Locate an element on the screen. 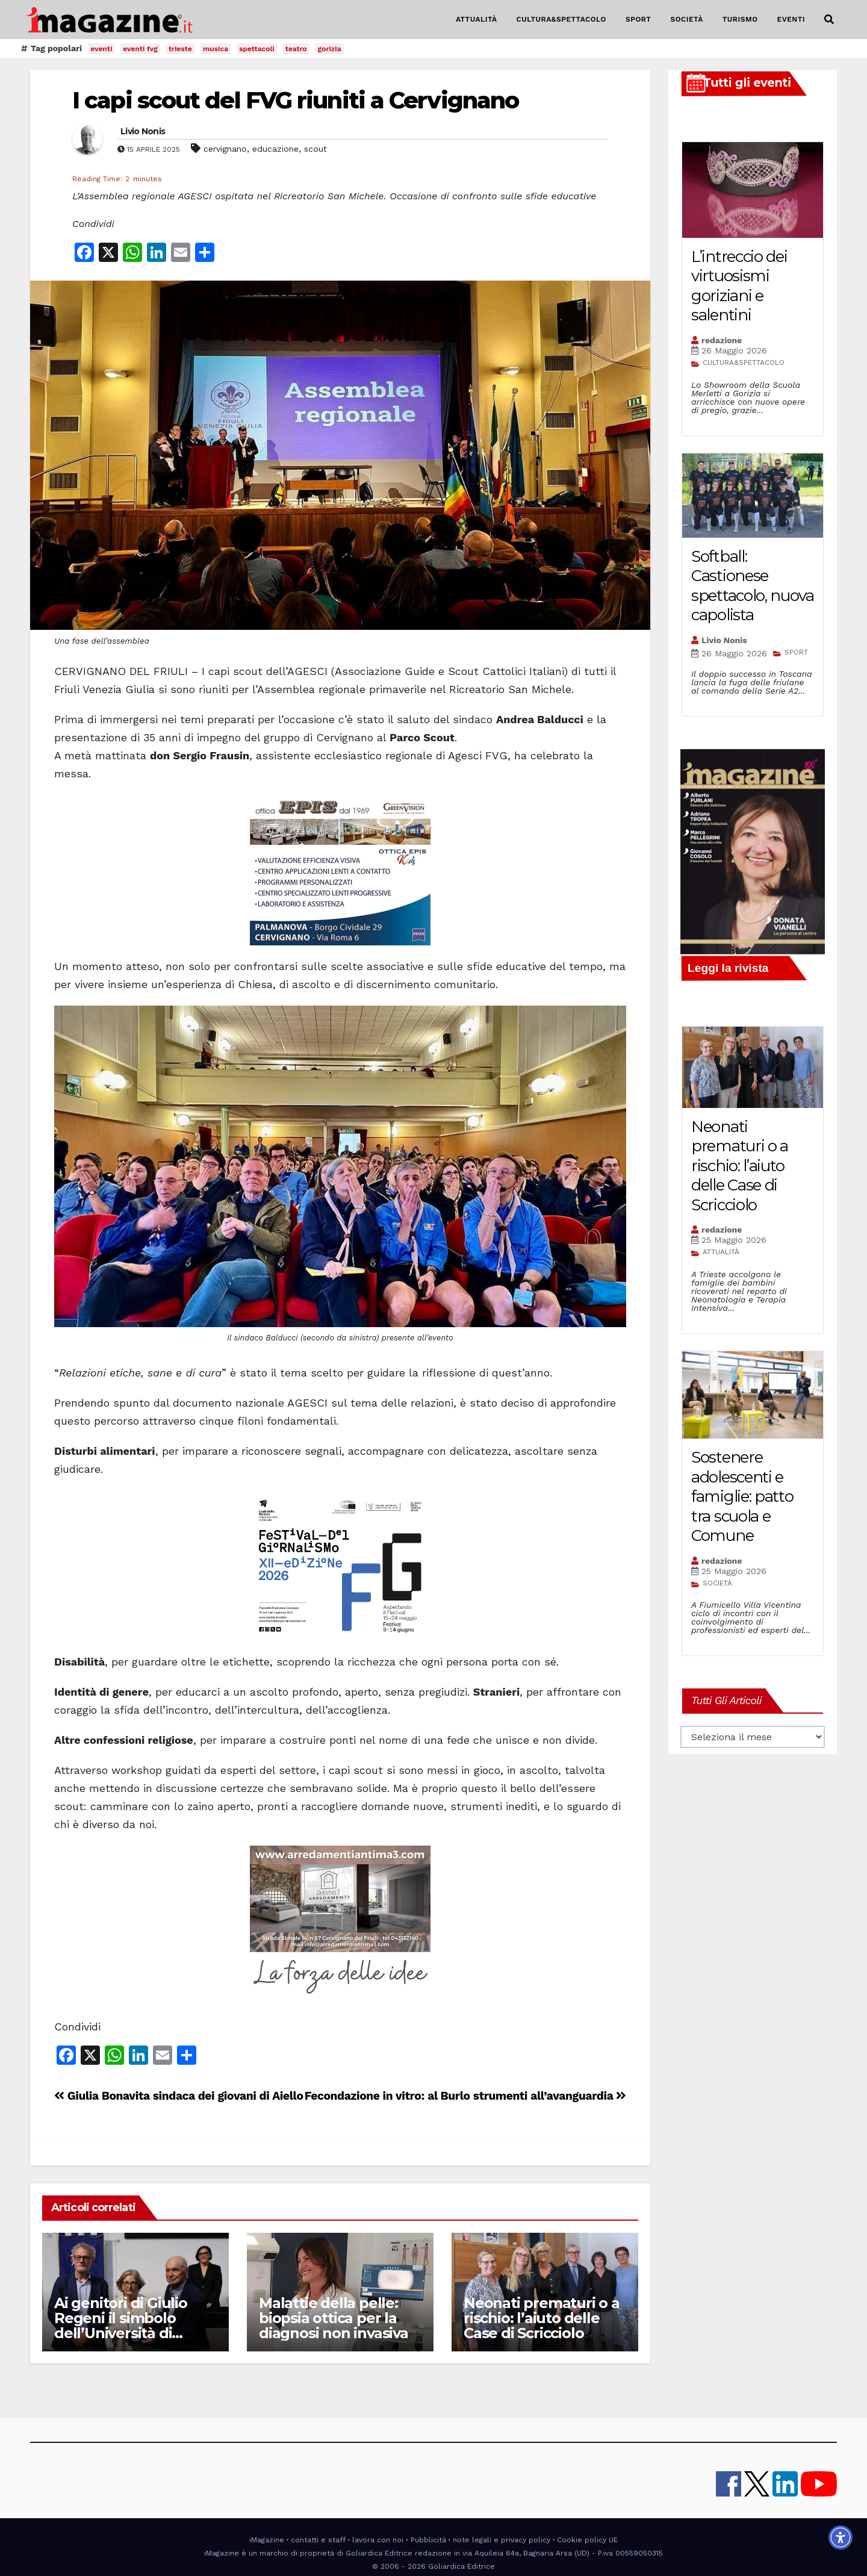  Cookie policy UE is located at coordinates (587, 2540).